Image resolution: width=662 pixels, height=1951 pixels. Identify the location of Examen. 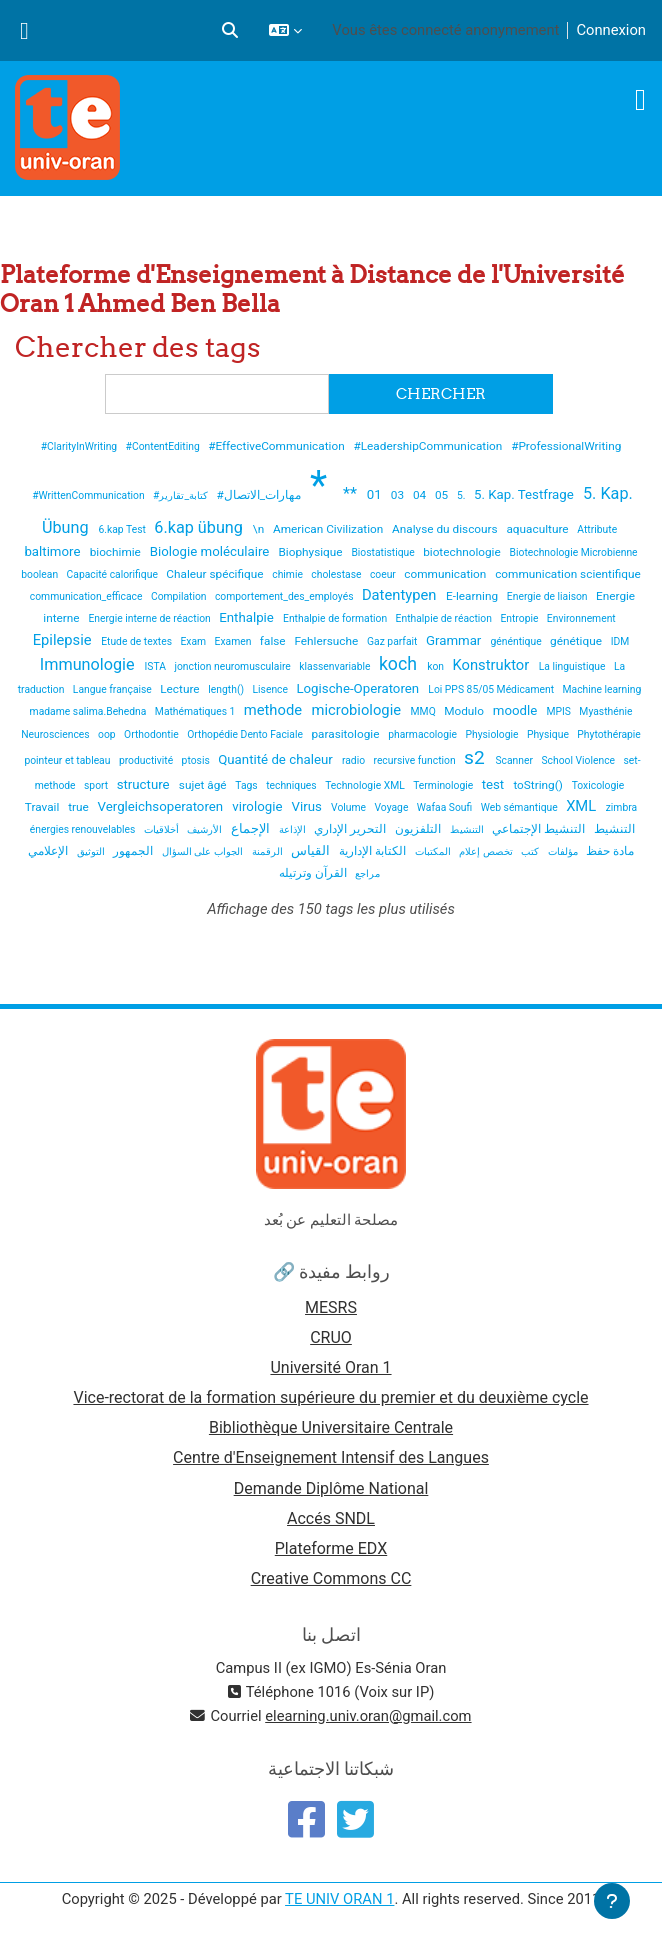
(234, 641).